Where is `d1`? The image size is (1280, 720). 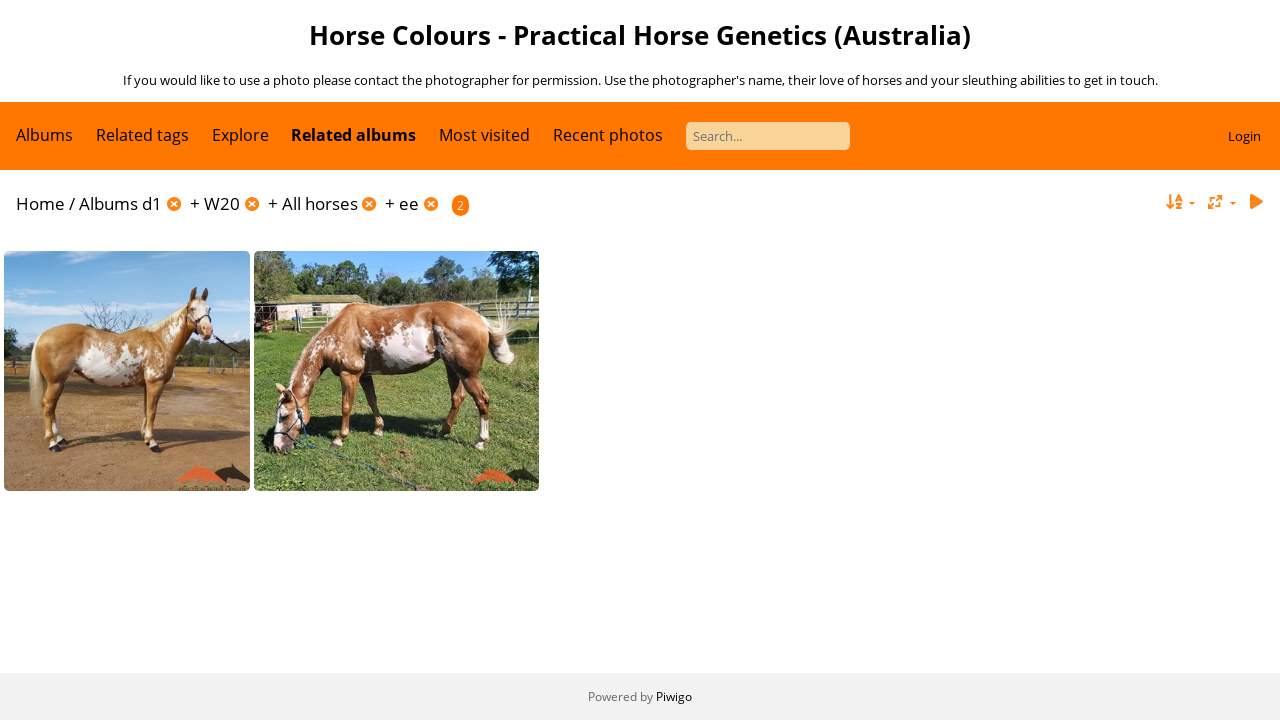
d1 is located at coordinates (152, 203).